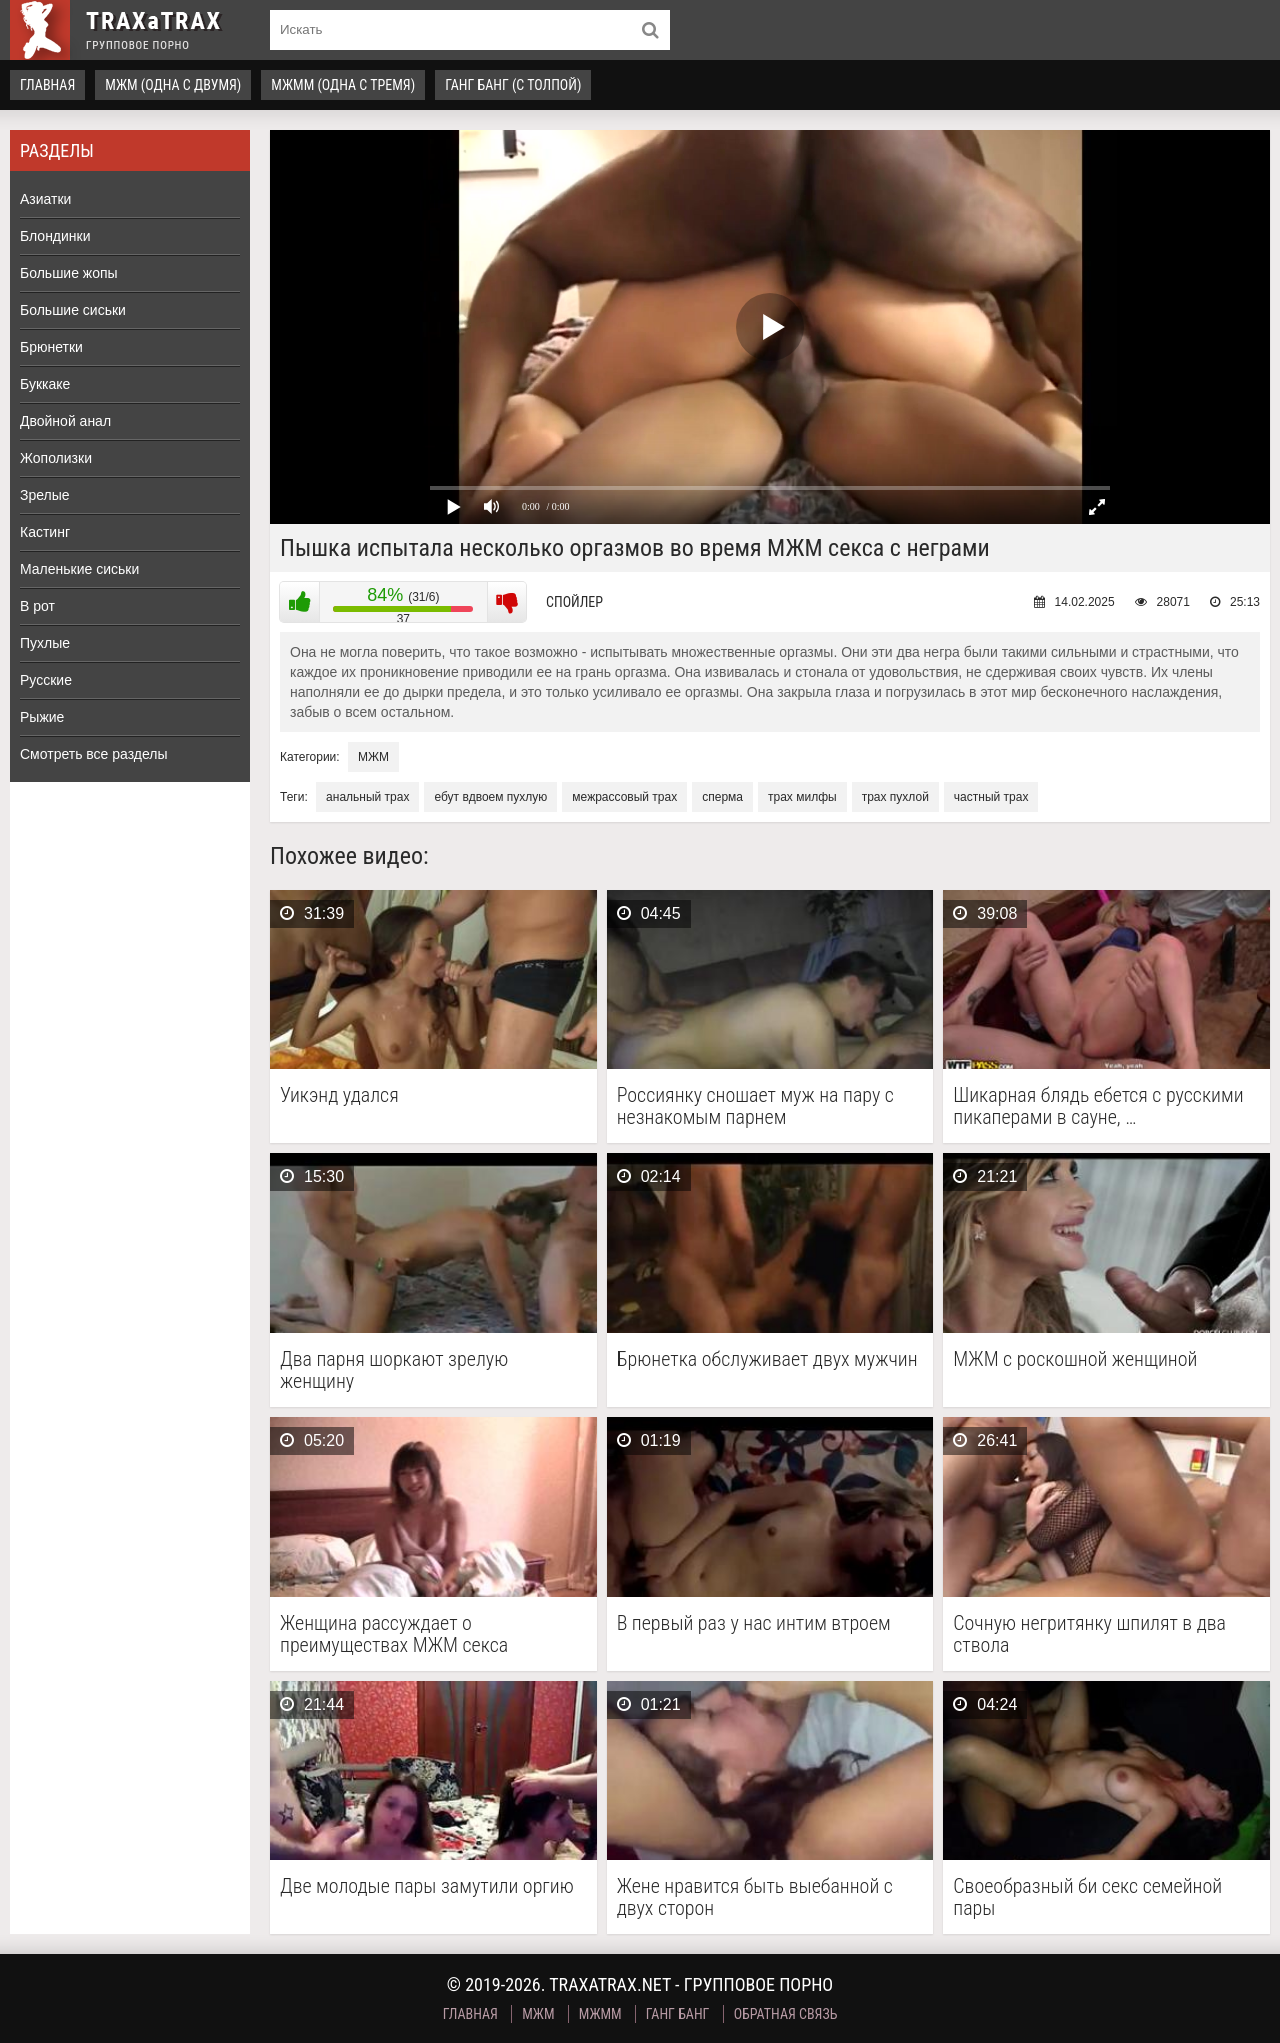  I want to click on Сочную негритянку шпилят в два ствола, so click(1089, 1634).